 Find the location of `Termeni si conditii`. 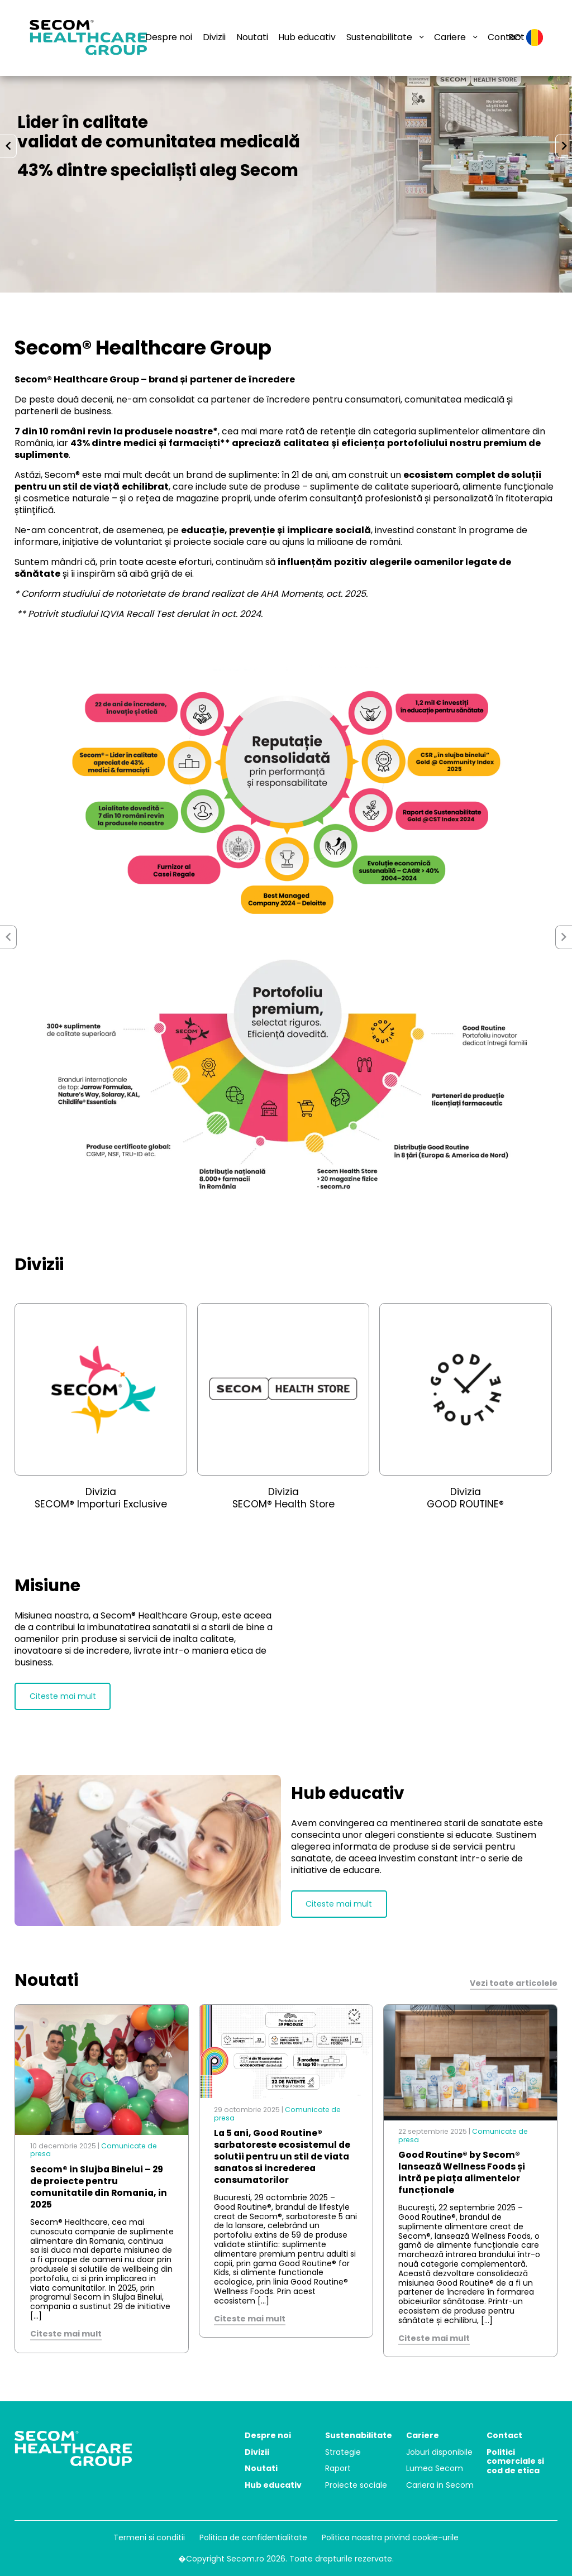

Termeni si conditii is located at coordinates (149, 2537).